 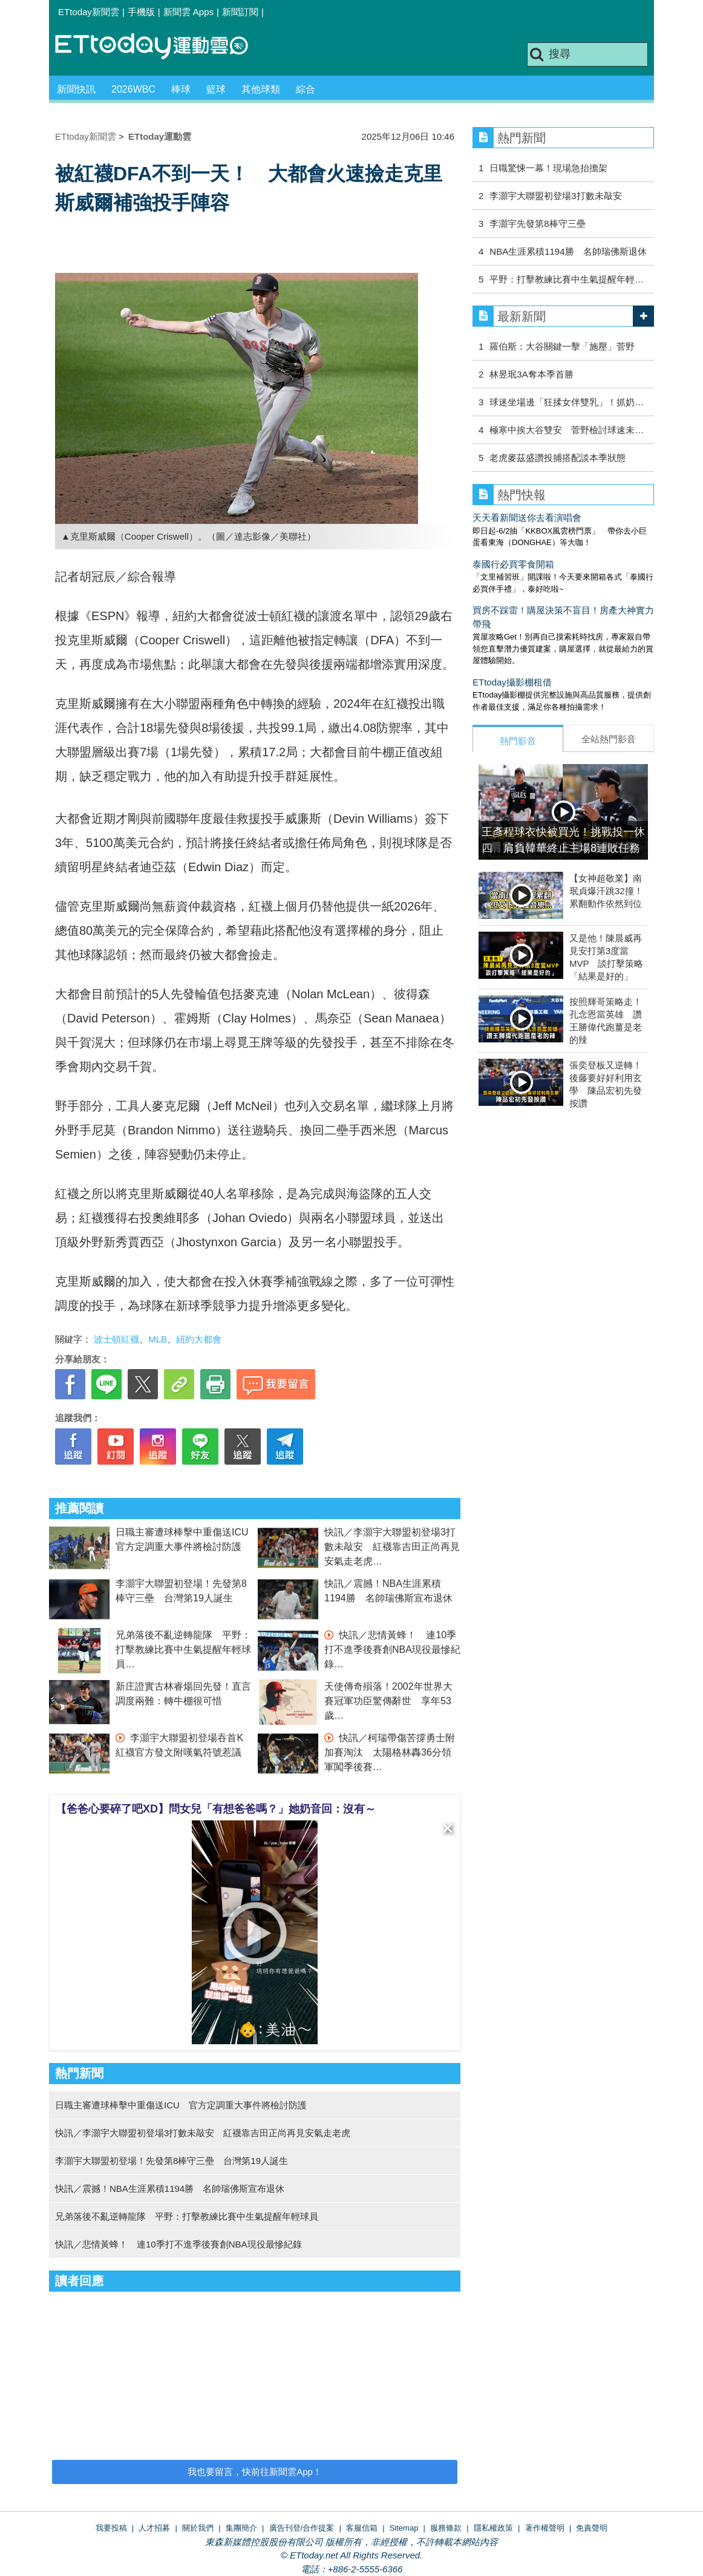 What do you see at coordinates (302, 2527) in the screenshot?
I see `廣告刊登/合作提案` at bounding box center [302, 2527].